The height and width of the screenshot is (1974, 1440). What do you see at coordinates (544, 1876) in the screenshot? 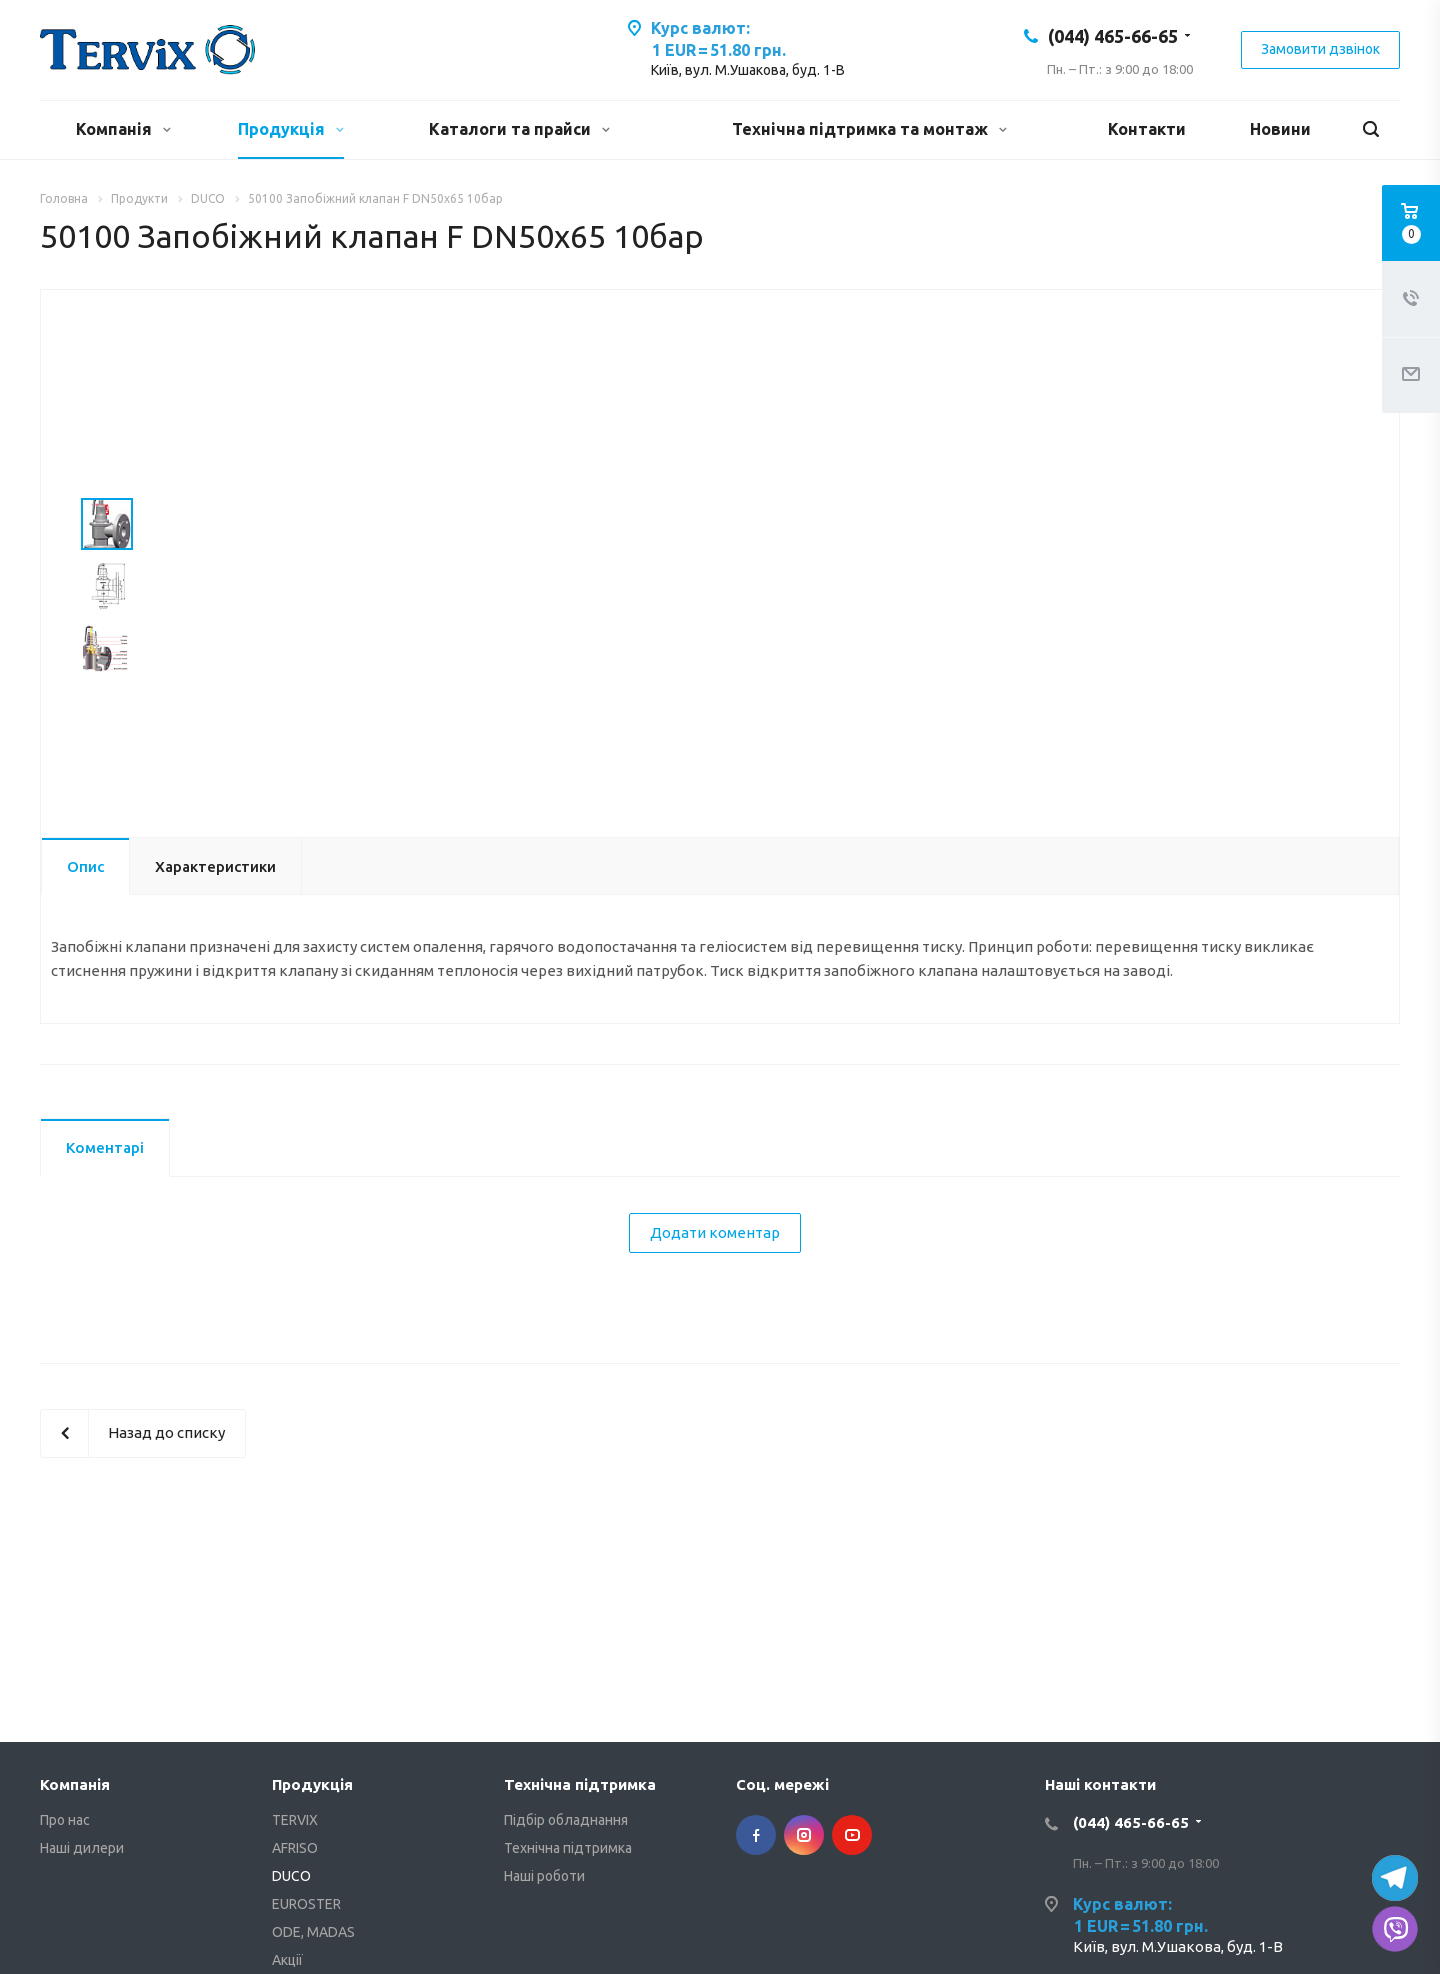
I see `Наші роботи` at bounding box center [544, 1876].